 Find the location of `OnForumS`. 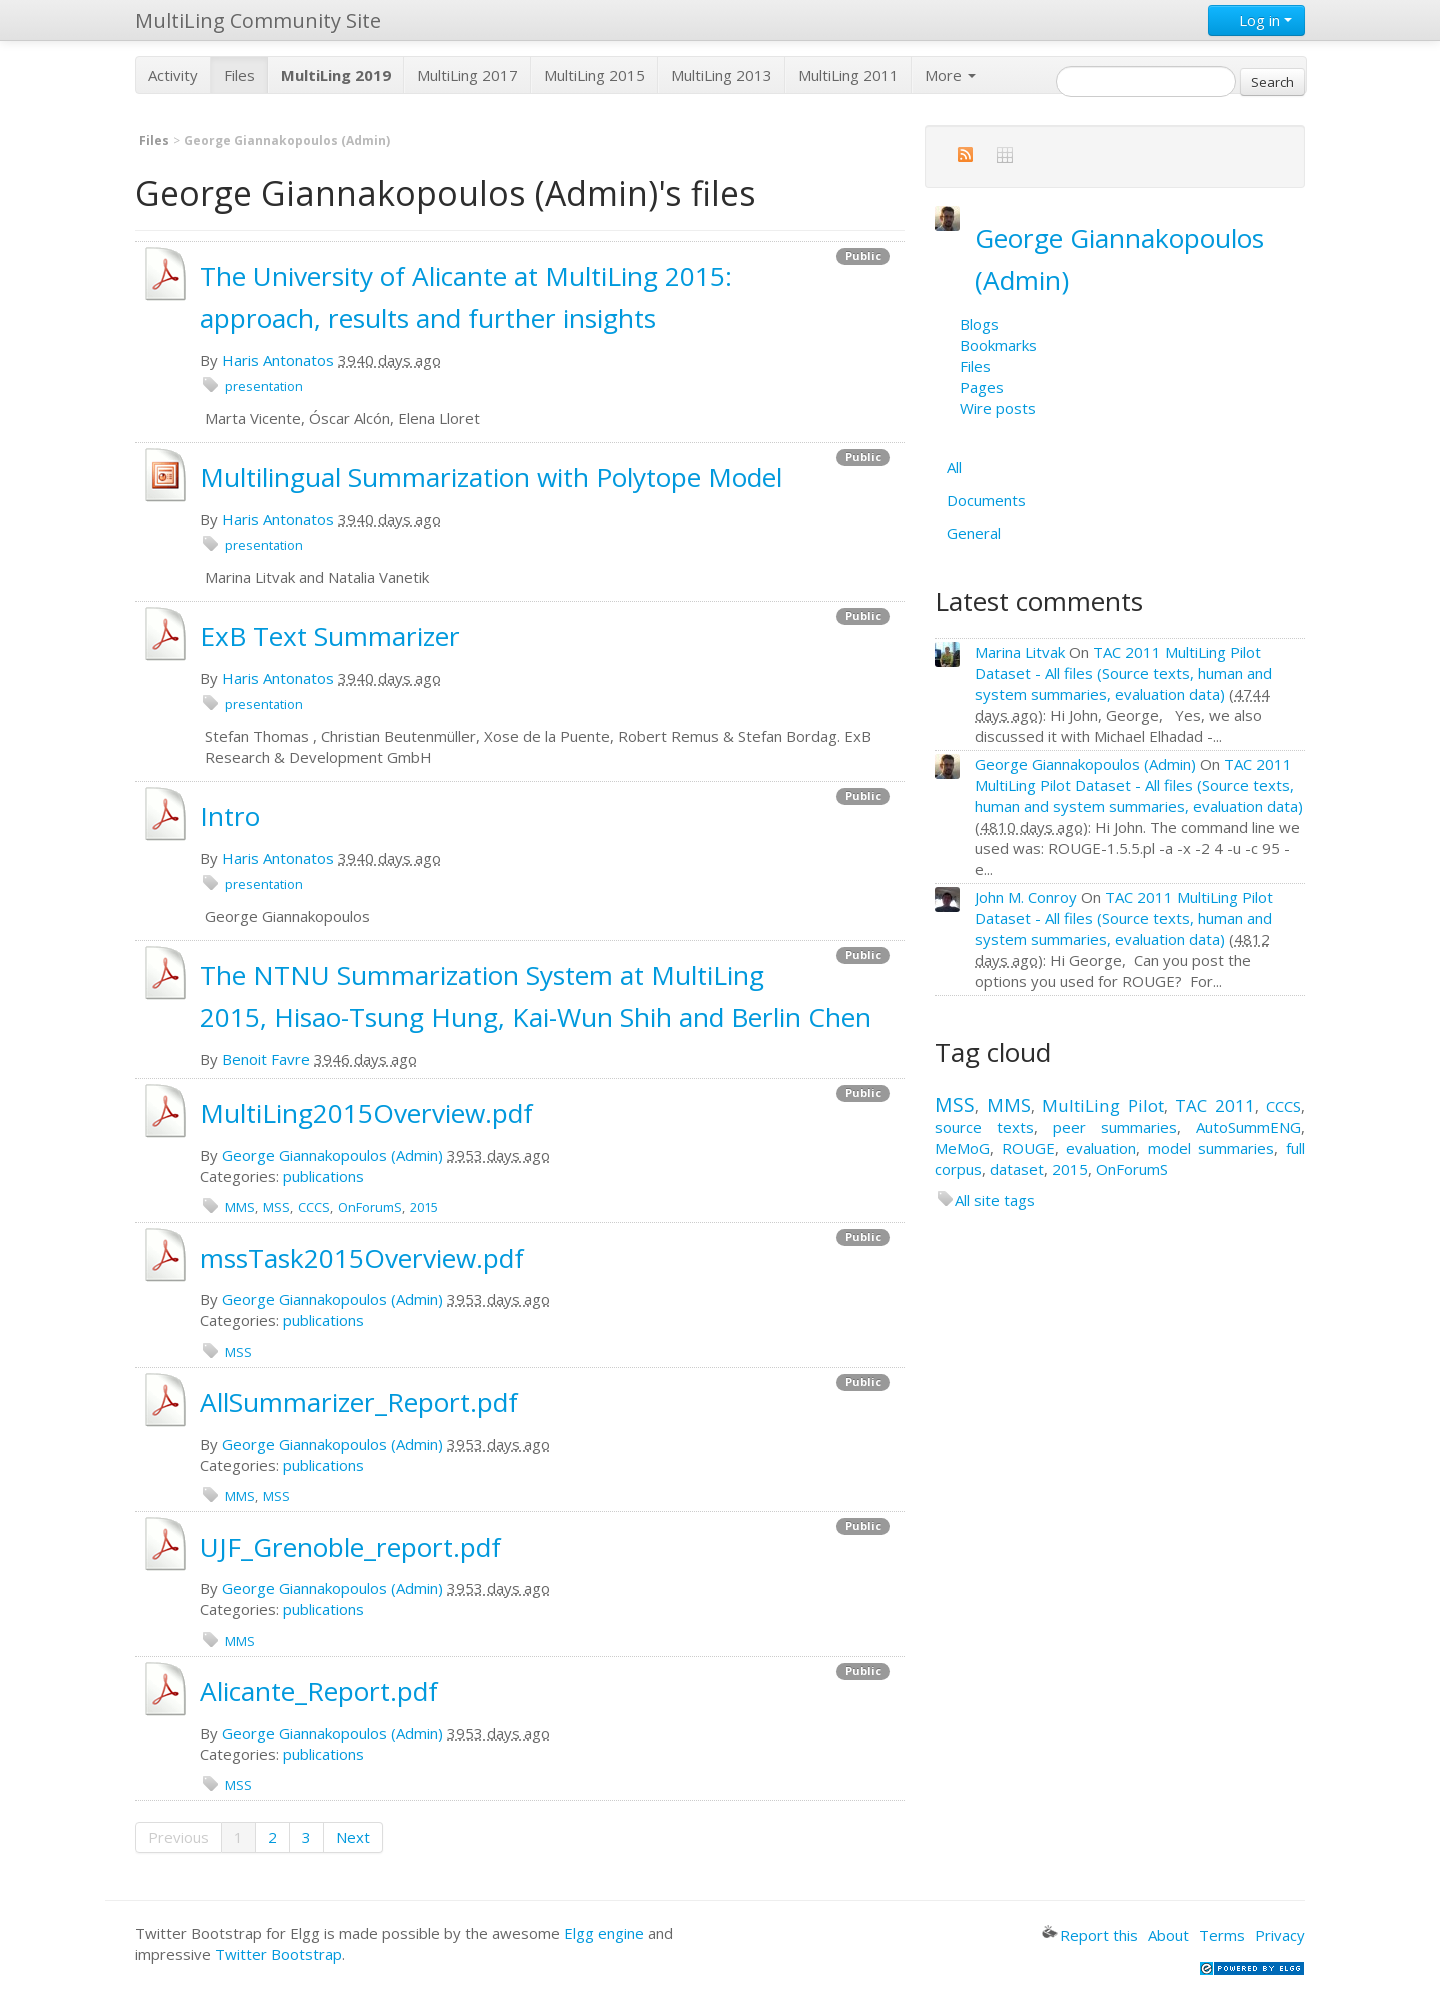

OnForumS is located at coordinates (370, 1207).